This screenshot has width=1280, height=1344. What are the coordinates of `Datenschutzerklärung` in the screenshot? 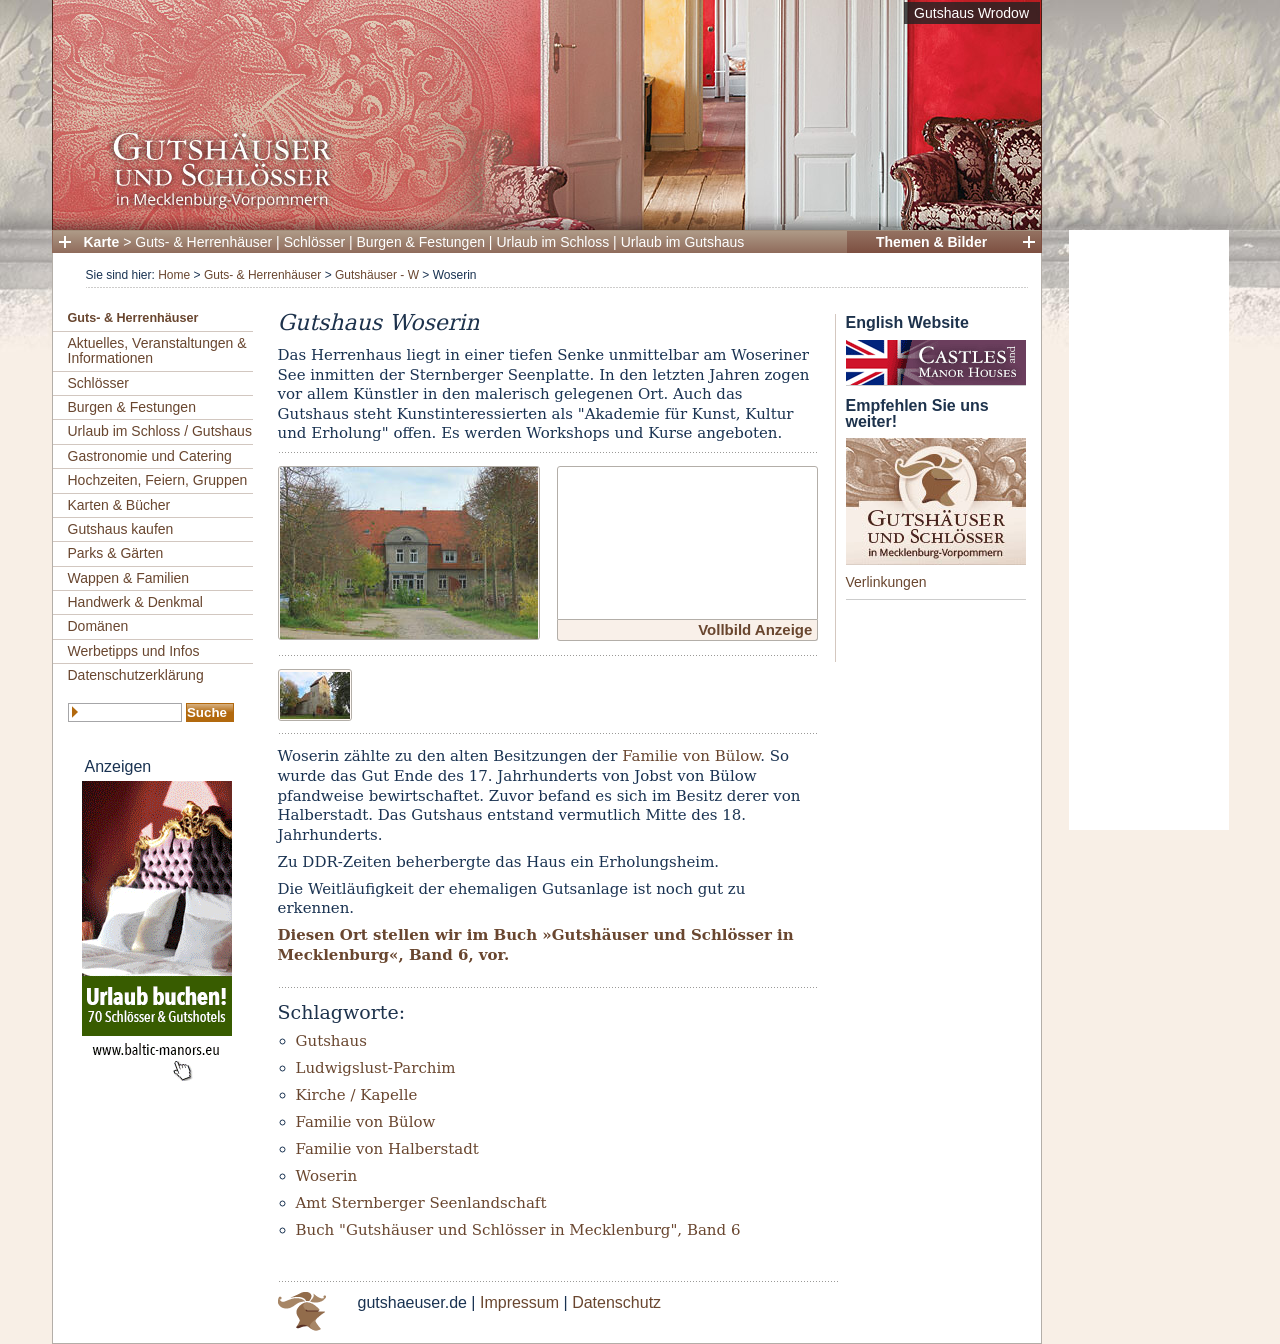 It's located at (136, 675).